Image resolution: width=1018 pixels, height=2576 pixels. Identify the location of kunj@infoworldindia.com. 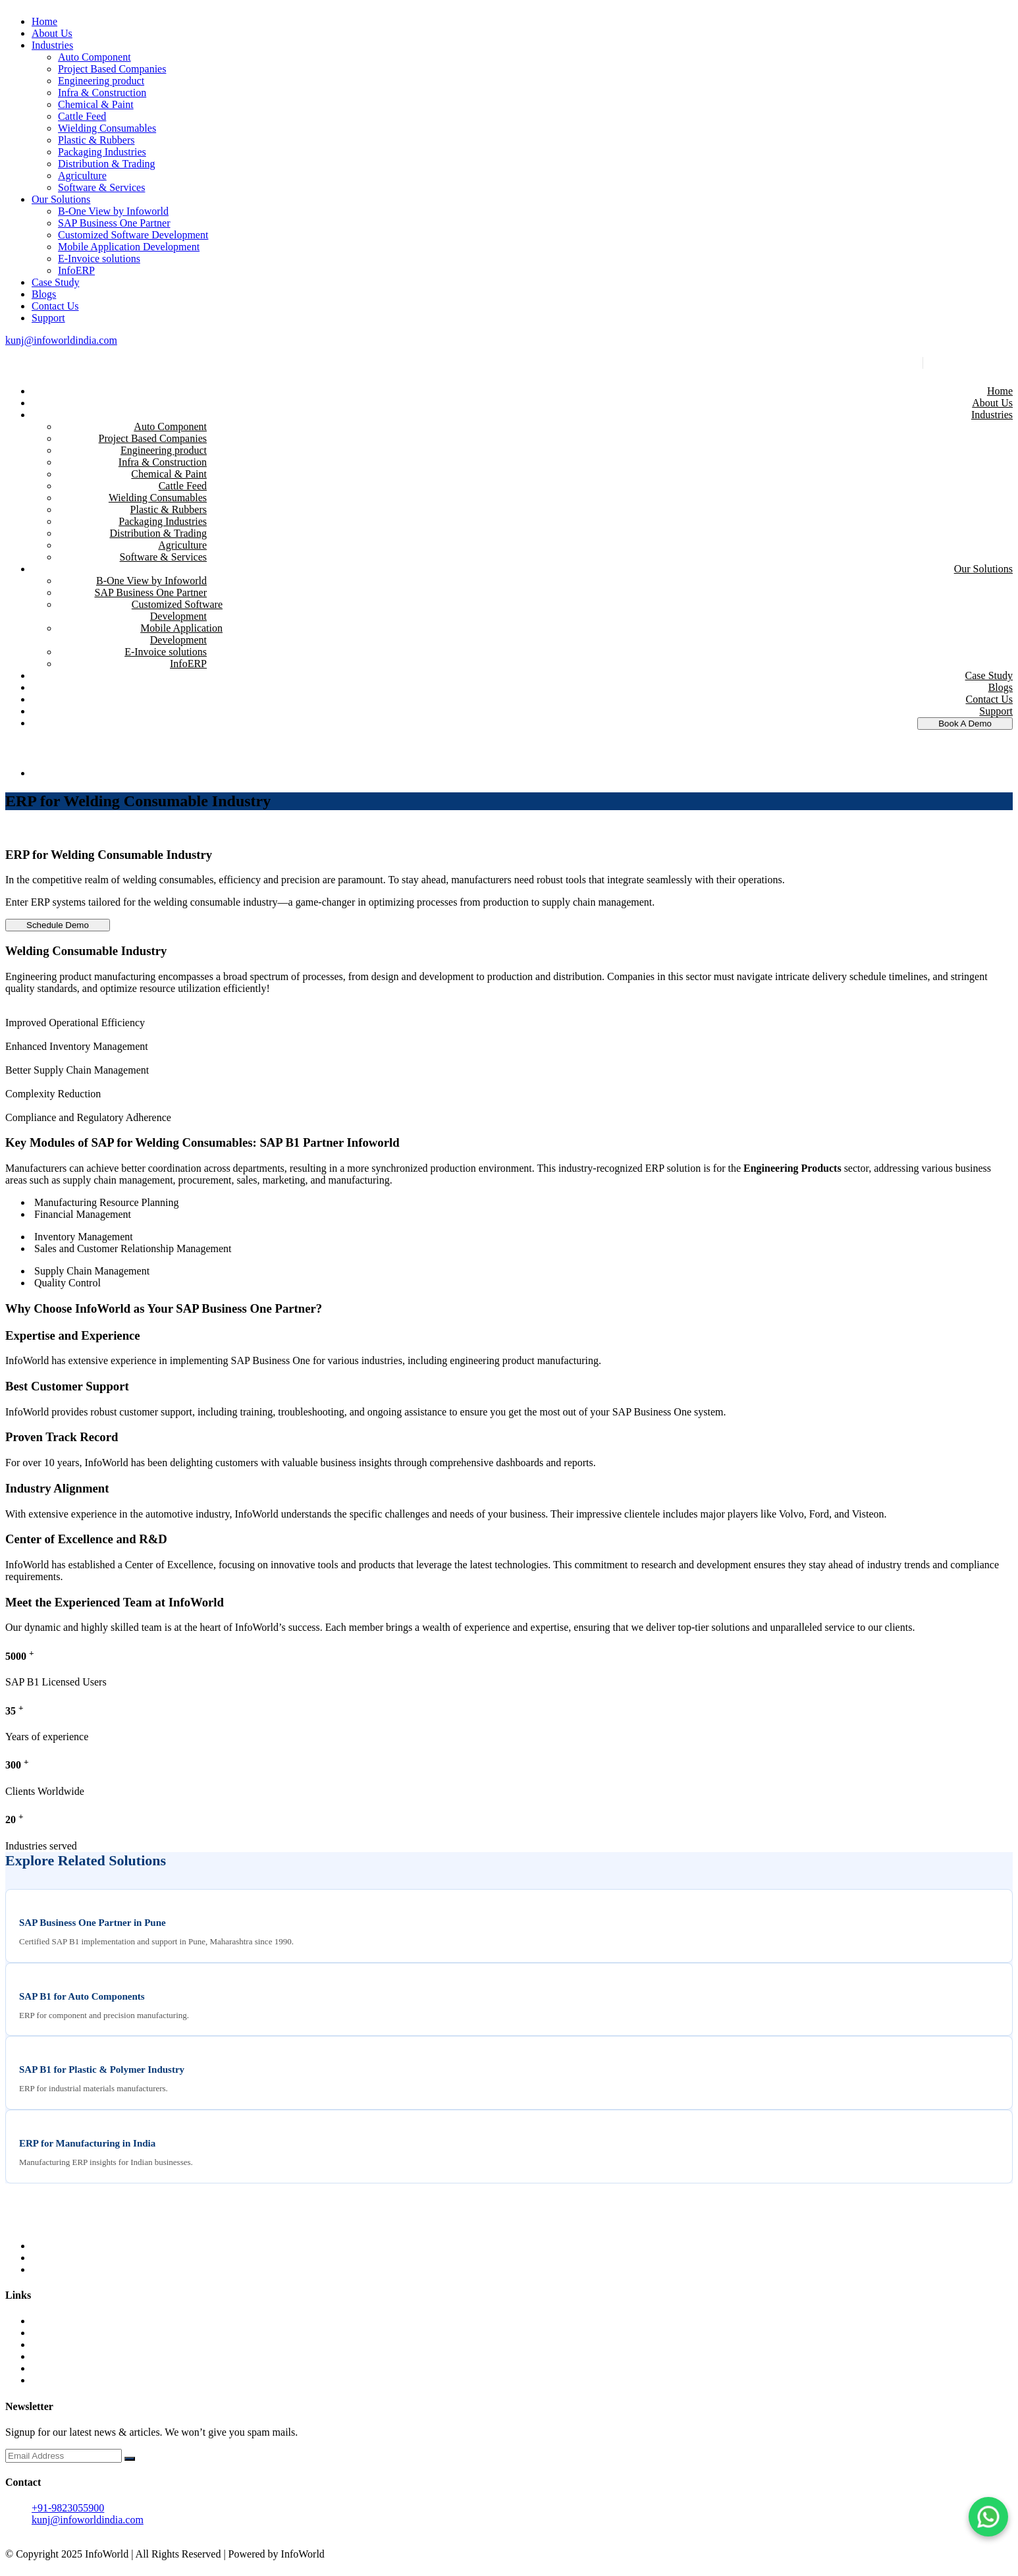
(61, 340).